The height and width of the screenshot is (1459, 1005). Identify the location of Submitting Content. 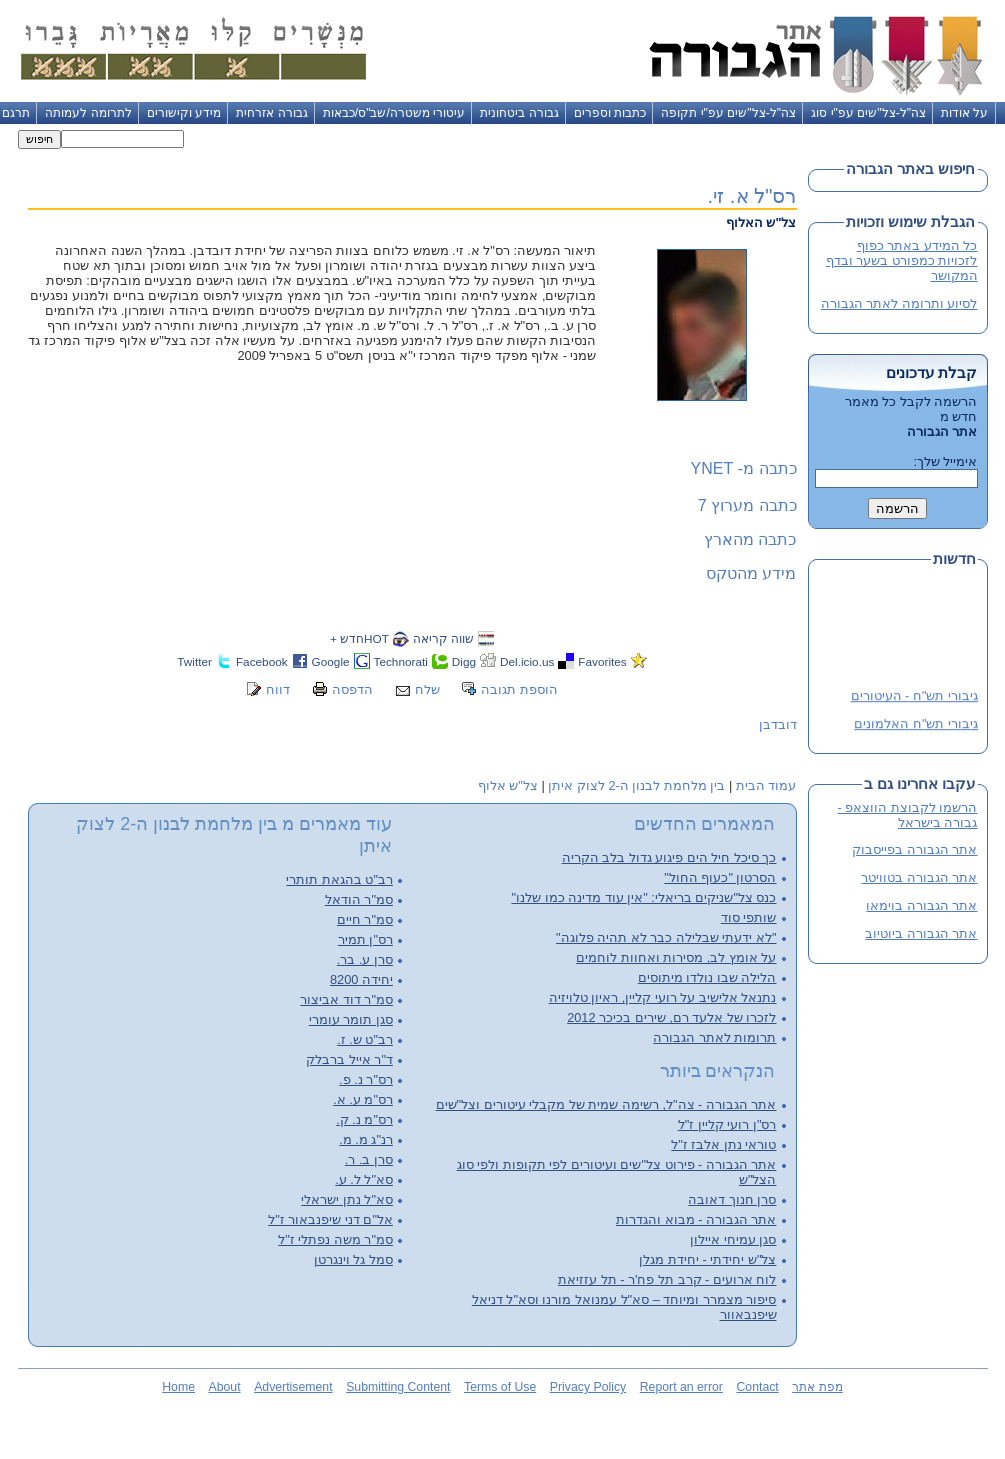
(398, 1387).